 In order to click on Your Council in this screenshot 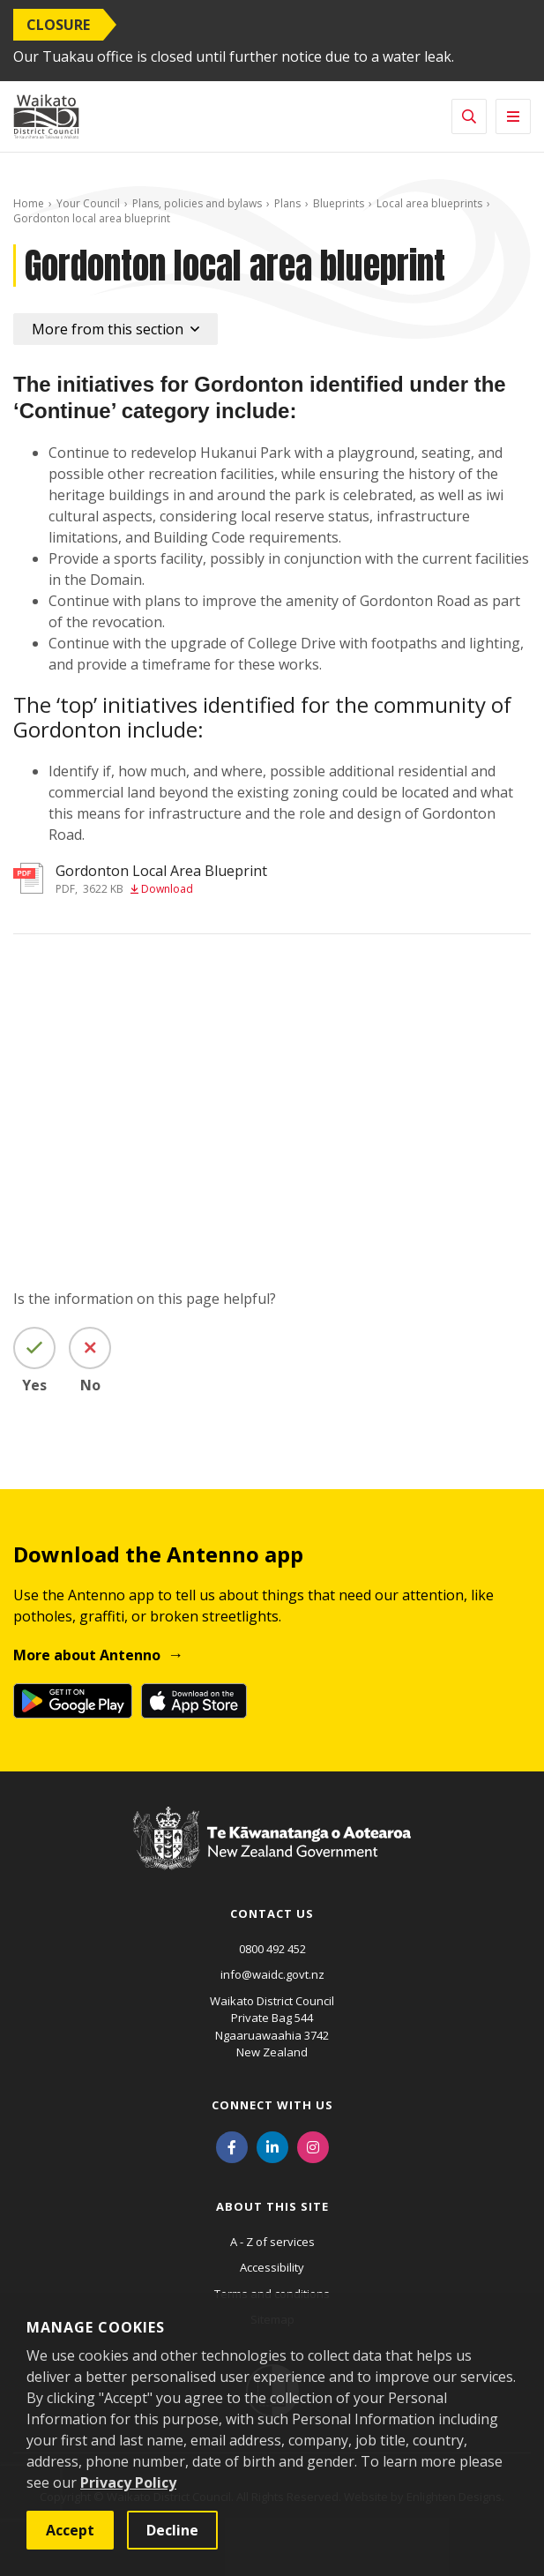, I will do `click(88, 203)`.